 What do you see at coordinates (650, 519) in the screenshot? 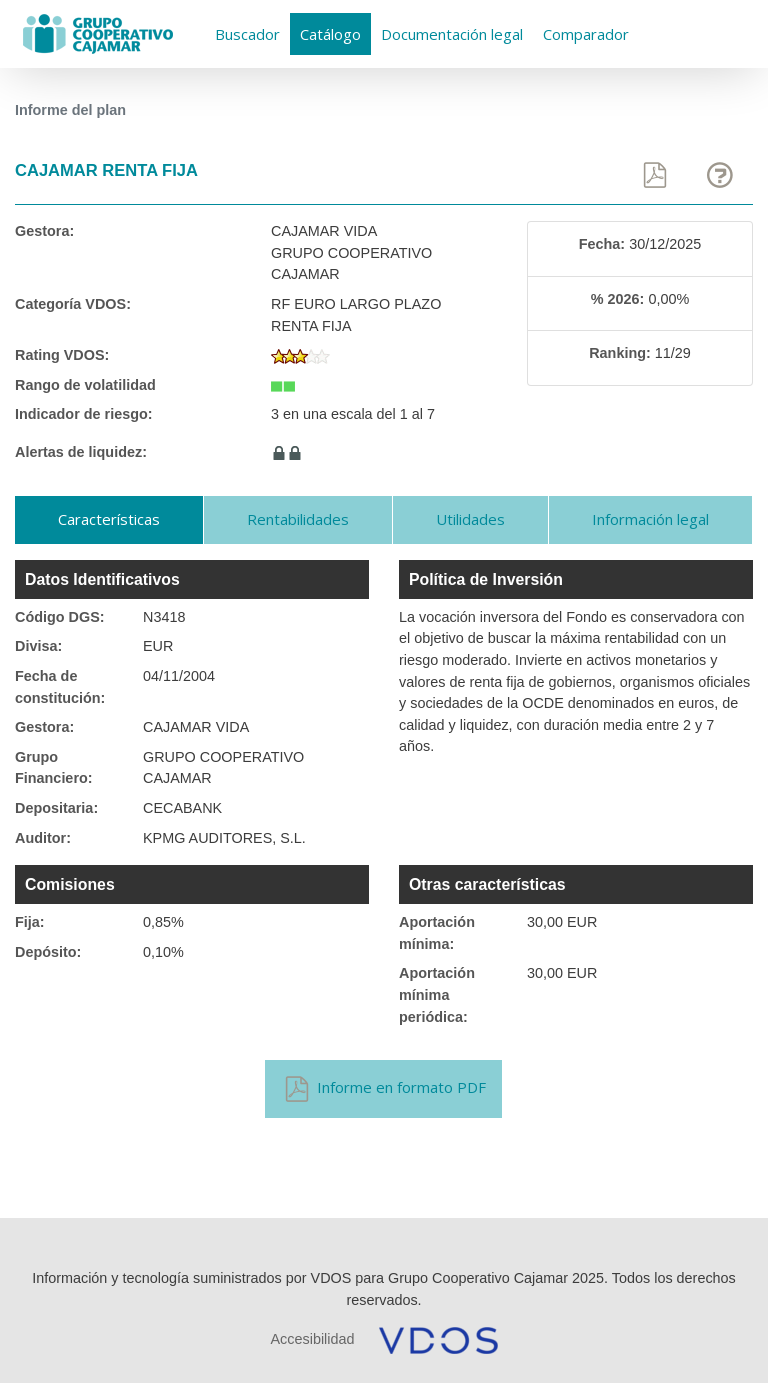
I see `Información legal` at bounding box center [650, 519].